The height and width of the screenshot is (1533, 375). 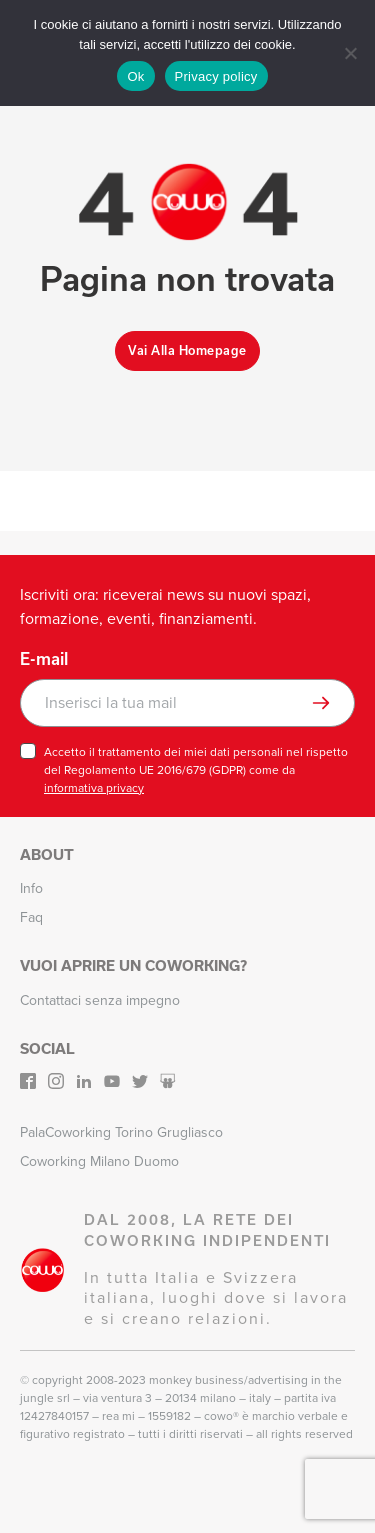 What do you see at coordinates (121, 1132) in the screenshot?
I see `PalaCoworking Torino Grugliasco` at bounding box center [121, 1132].